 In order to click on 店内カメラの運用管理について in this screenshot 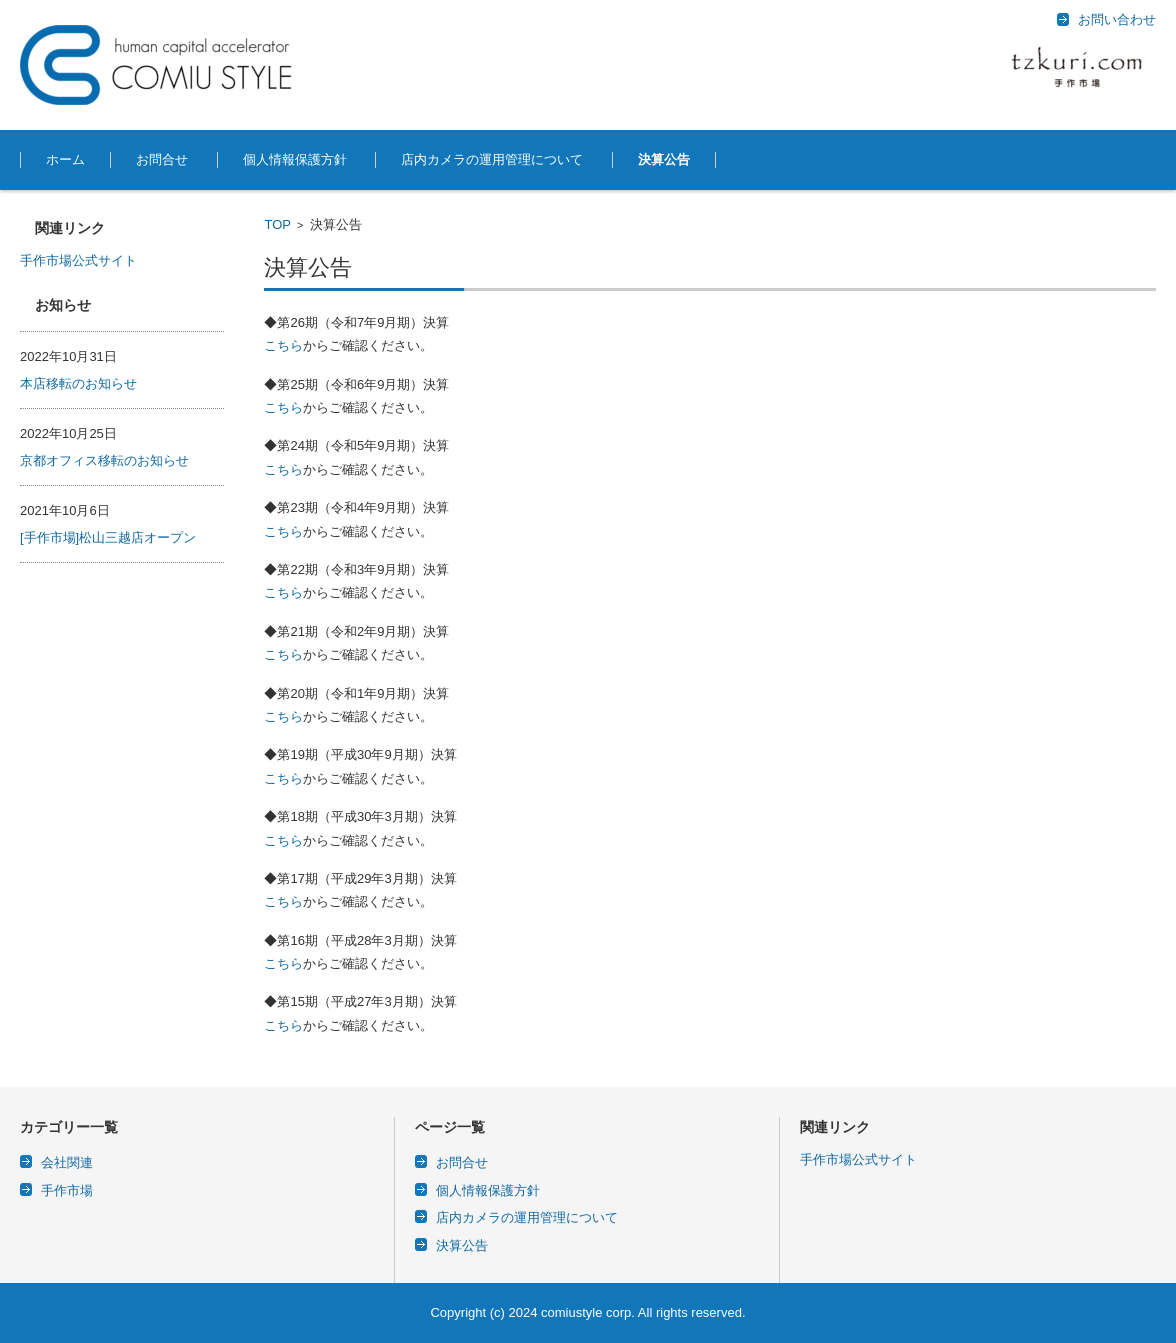, I will do `click(492, 159)`.